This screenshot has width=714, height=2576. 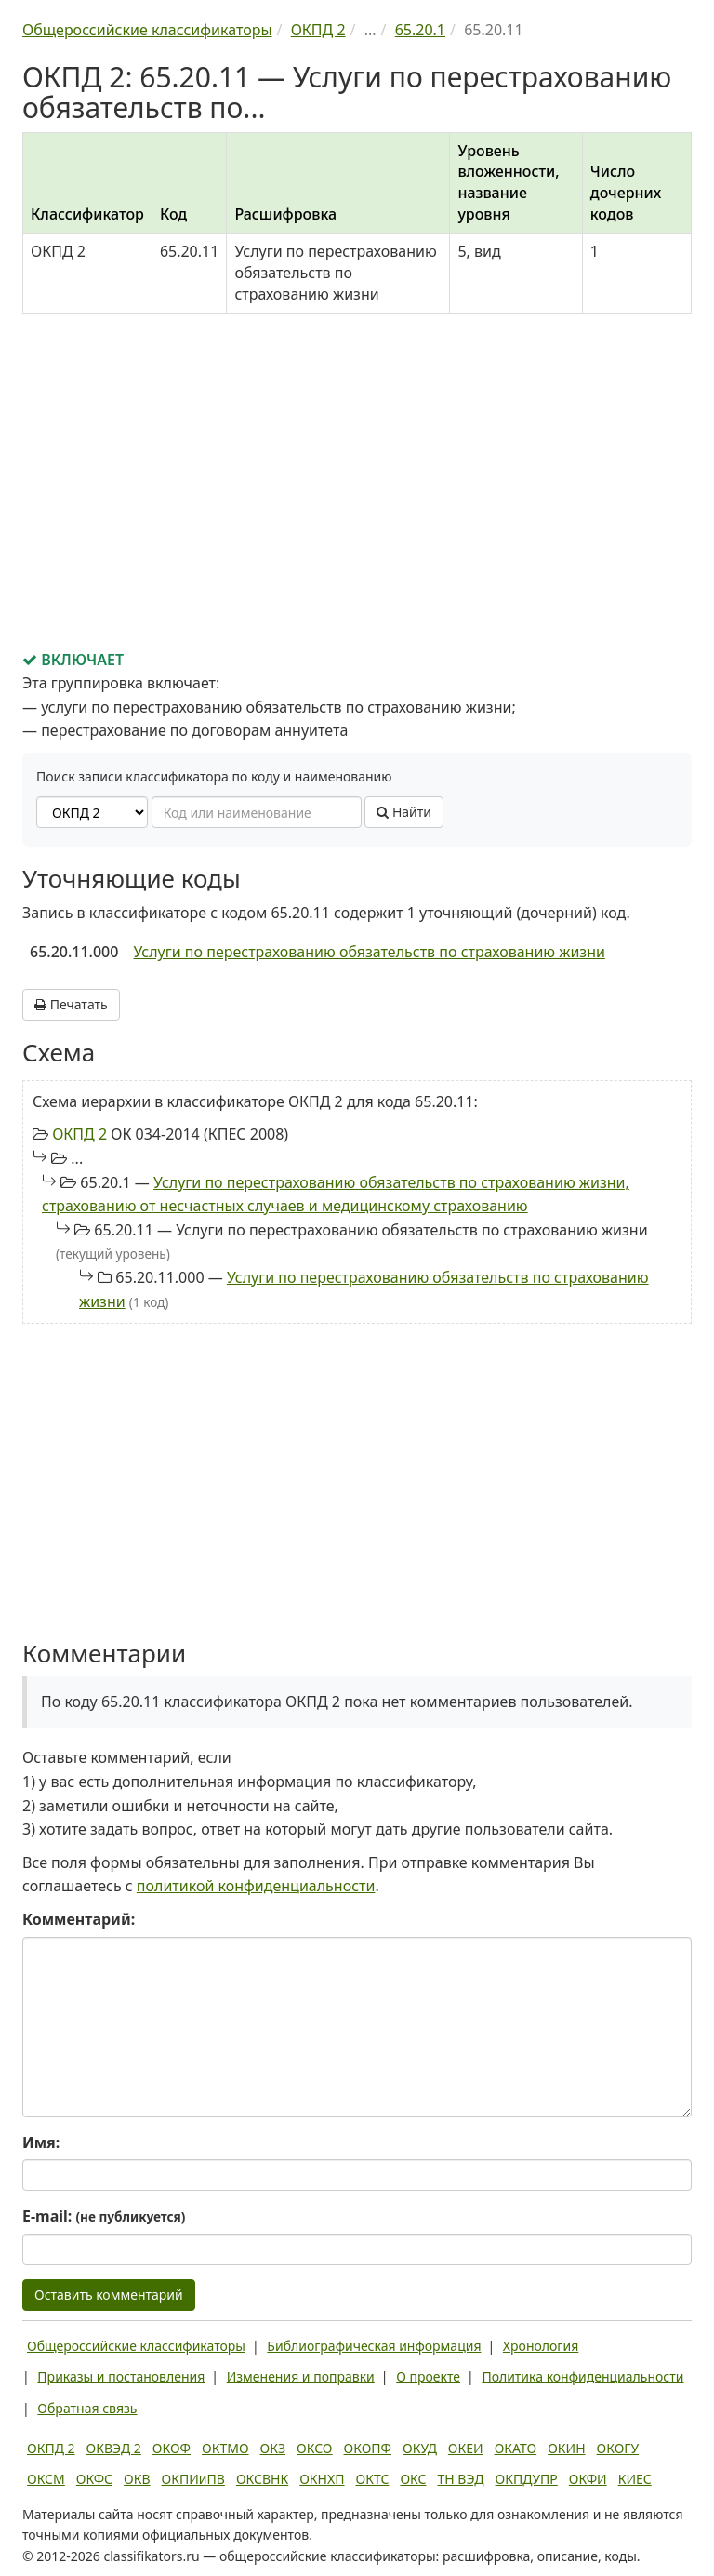 I want to click on ОКВ, so click(x=137, y=2479).